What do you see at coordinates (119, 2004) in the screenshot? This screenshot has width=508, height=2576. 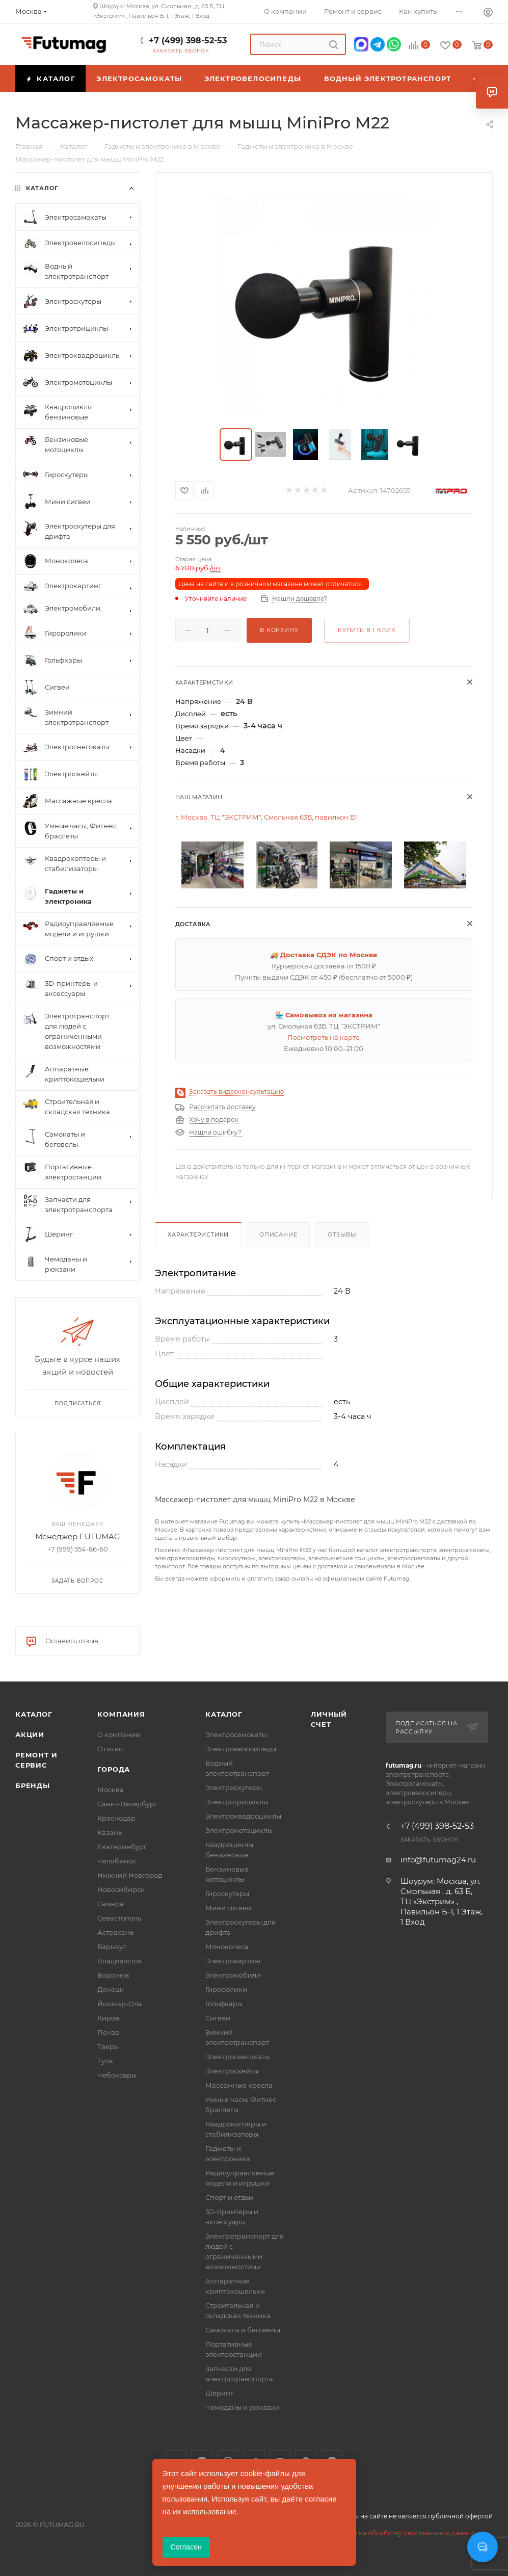 I see `Йошкар-Ола` at bounding box center [119, 2004].